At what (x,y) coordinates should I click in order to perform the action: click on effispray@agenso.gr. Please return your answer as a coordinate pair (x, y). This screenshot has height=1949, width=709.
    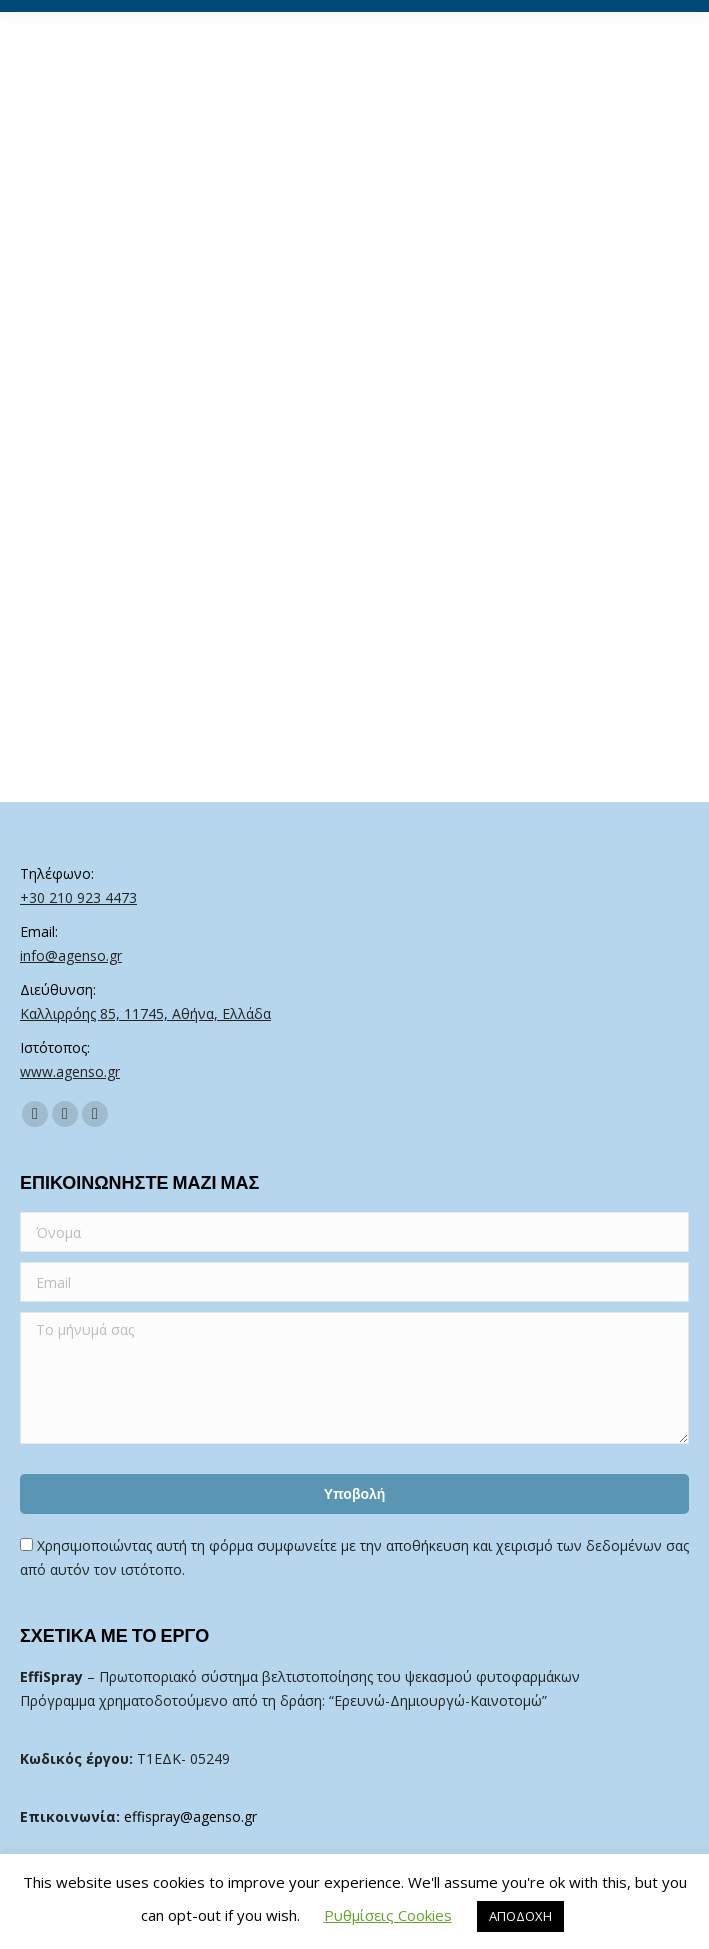
    Looking at the image, I should click on (190, 1816).